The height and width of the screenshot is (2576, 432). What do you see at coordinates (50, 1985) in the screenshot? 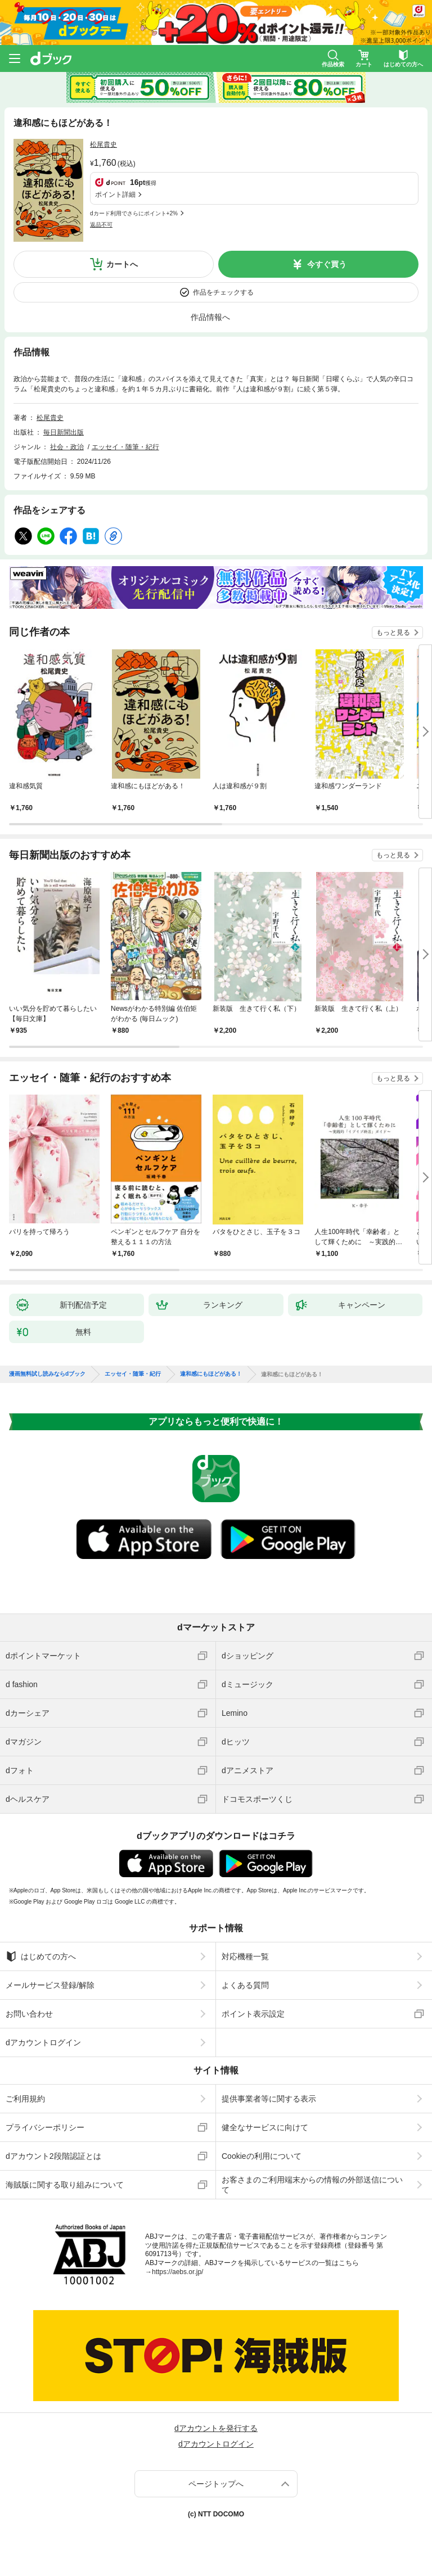
I see `メールサービス登録/解除` at bounding box center [50, 1985].